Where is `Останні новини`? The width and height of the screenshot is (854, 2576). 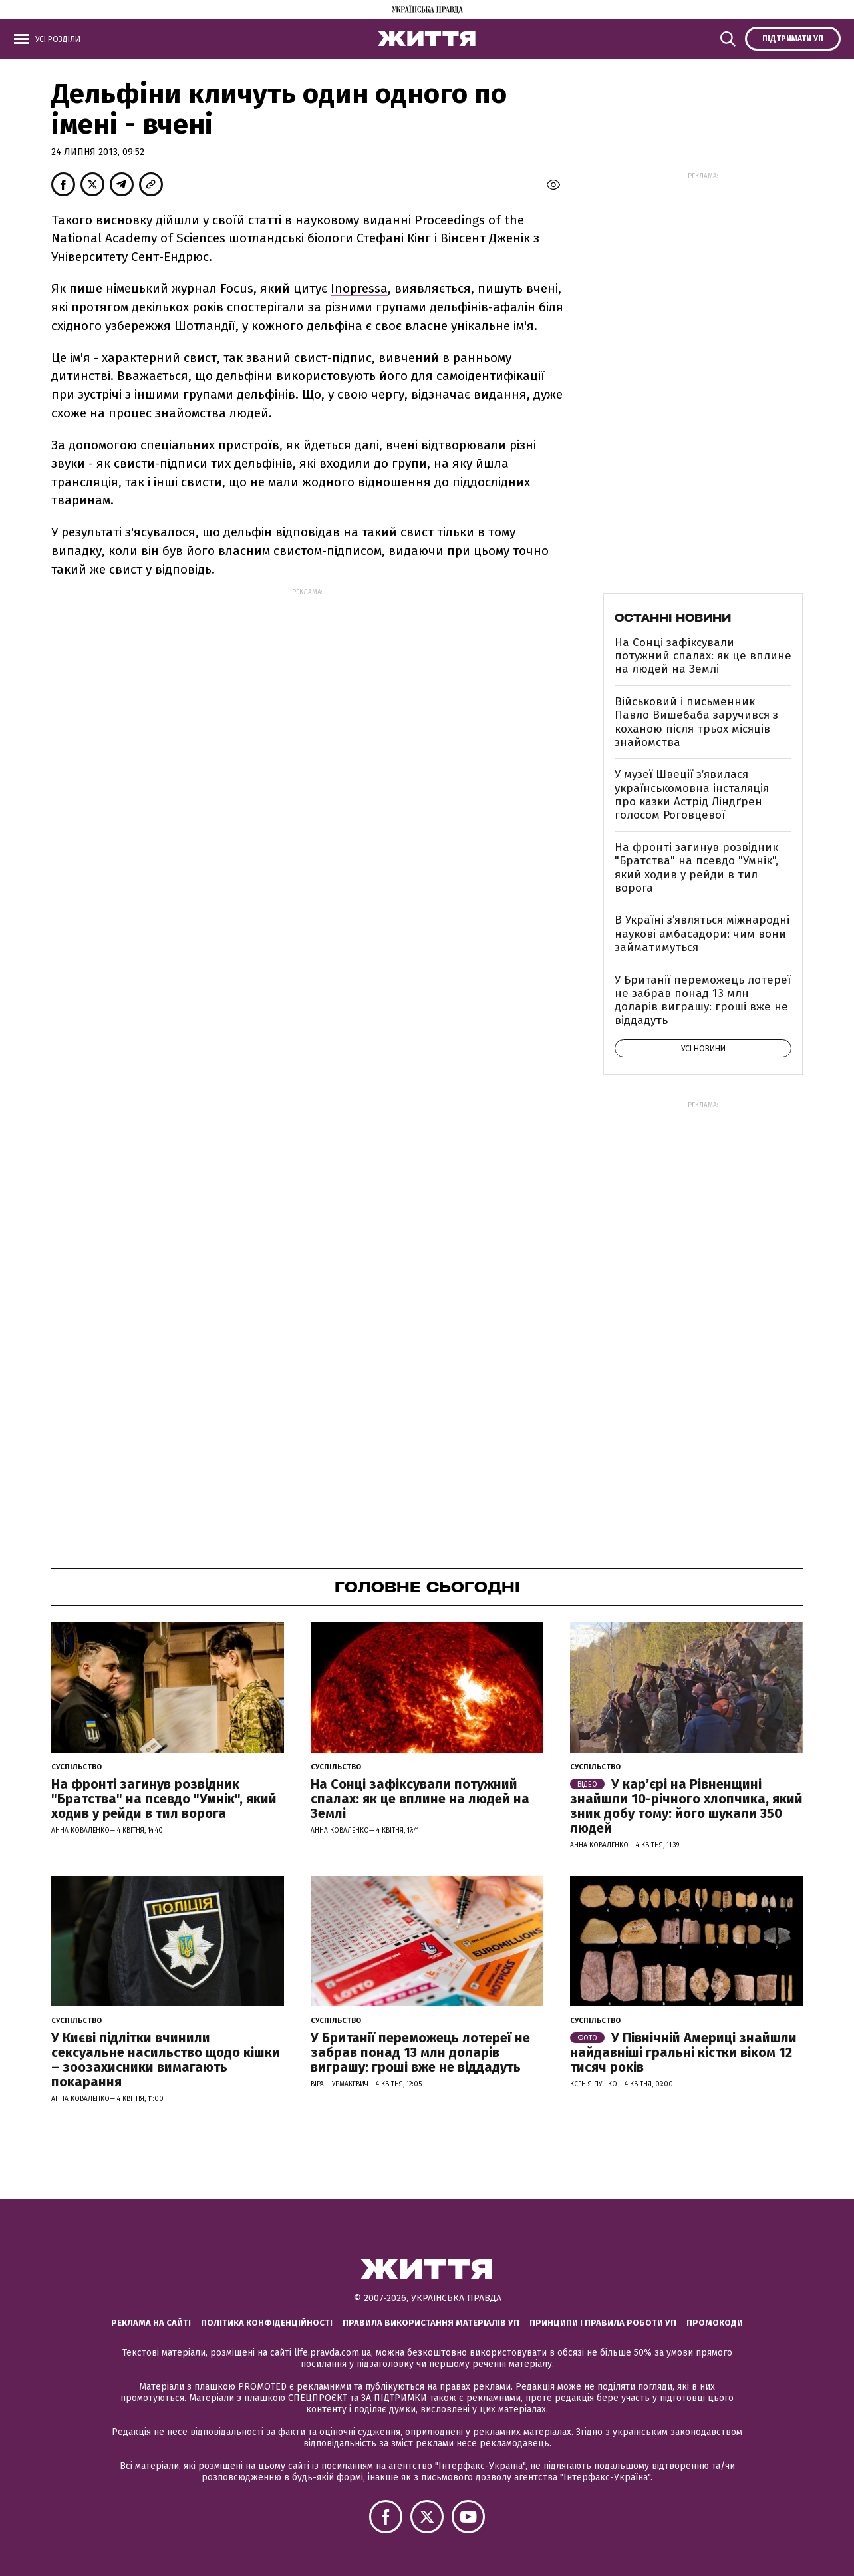 Останні новини is located at coordinates (673, 617).